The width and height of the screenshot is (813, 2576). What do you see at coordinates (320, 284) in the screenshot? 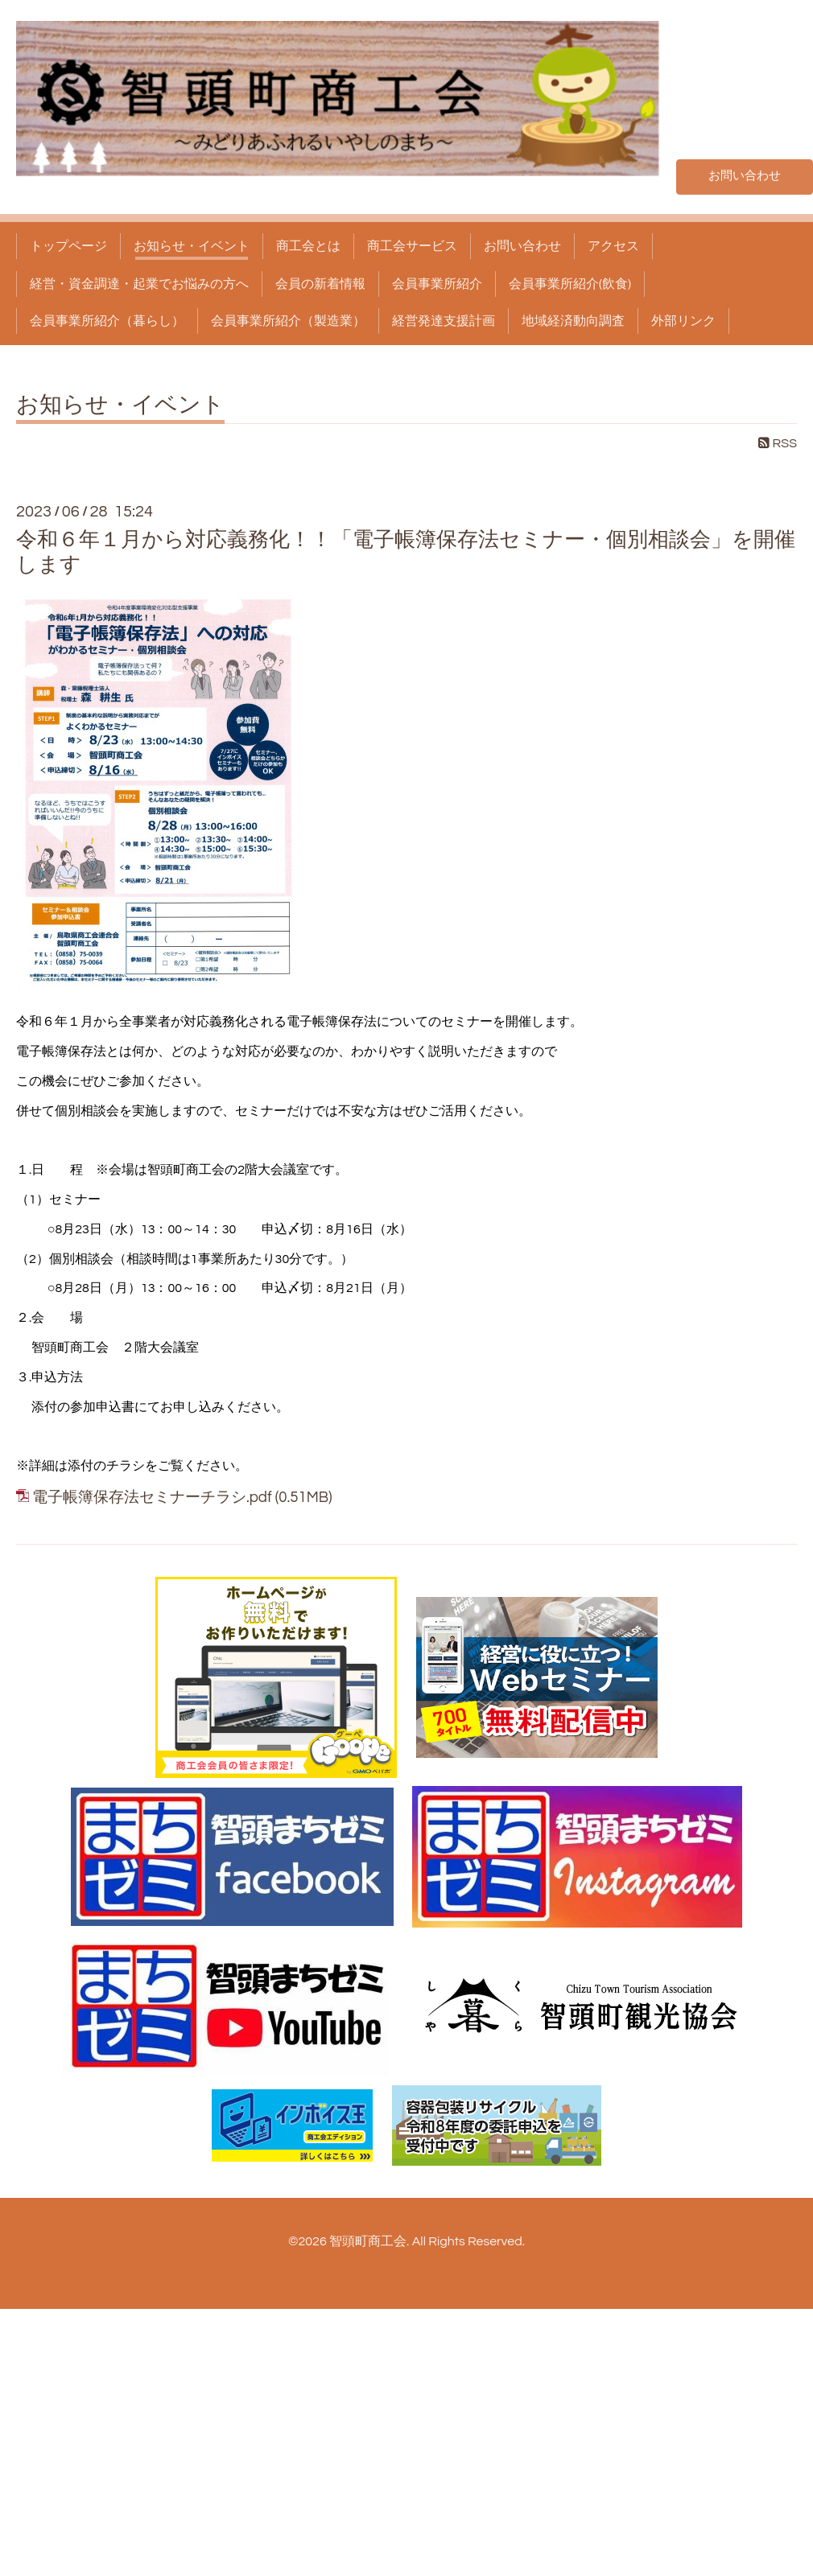
I see `会員の新着情報` at bounding box center [320, 284].